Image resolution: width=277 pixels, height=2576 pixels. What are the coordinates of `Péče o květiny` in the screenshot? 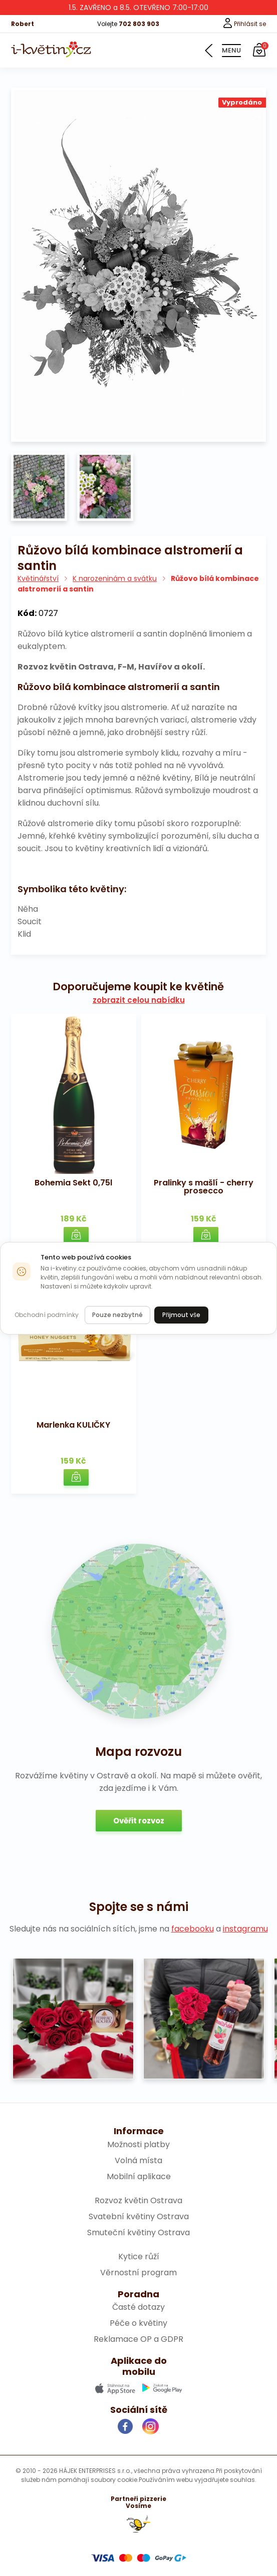 It's located at (138, 2323).